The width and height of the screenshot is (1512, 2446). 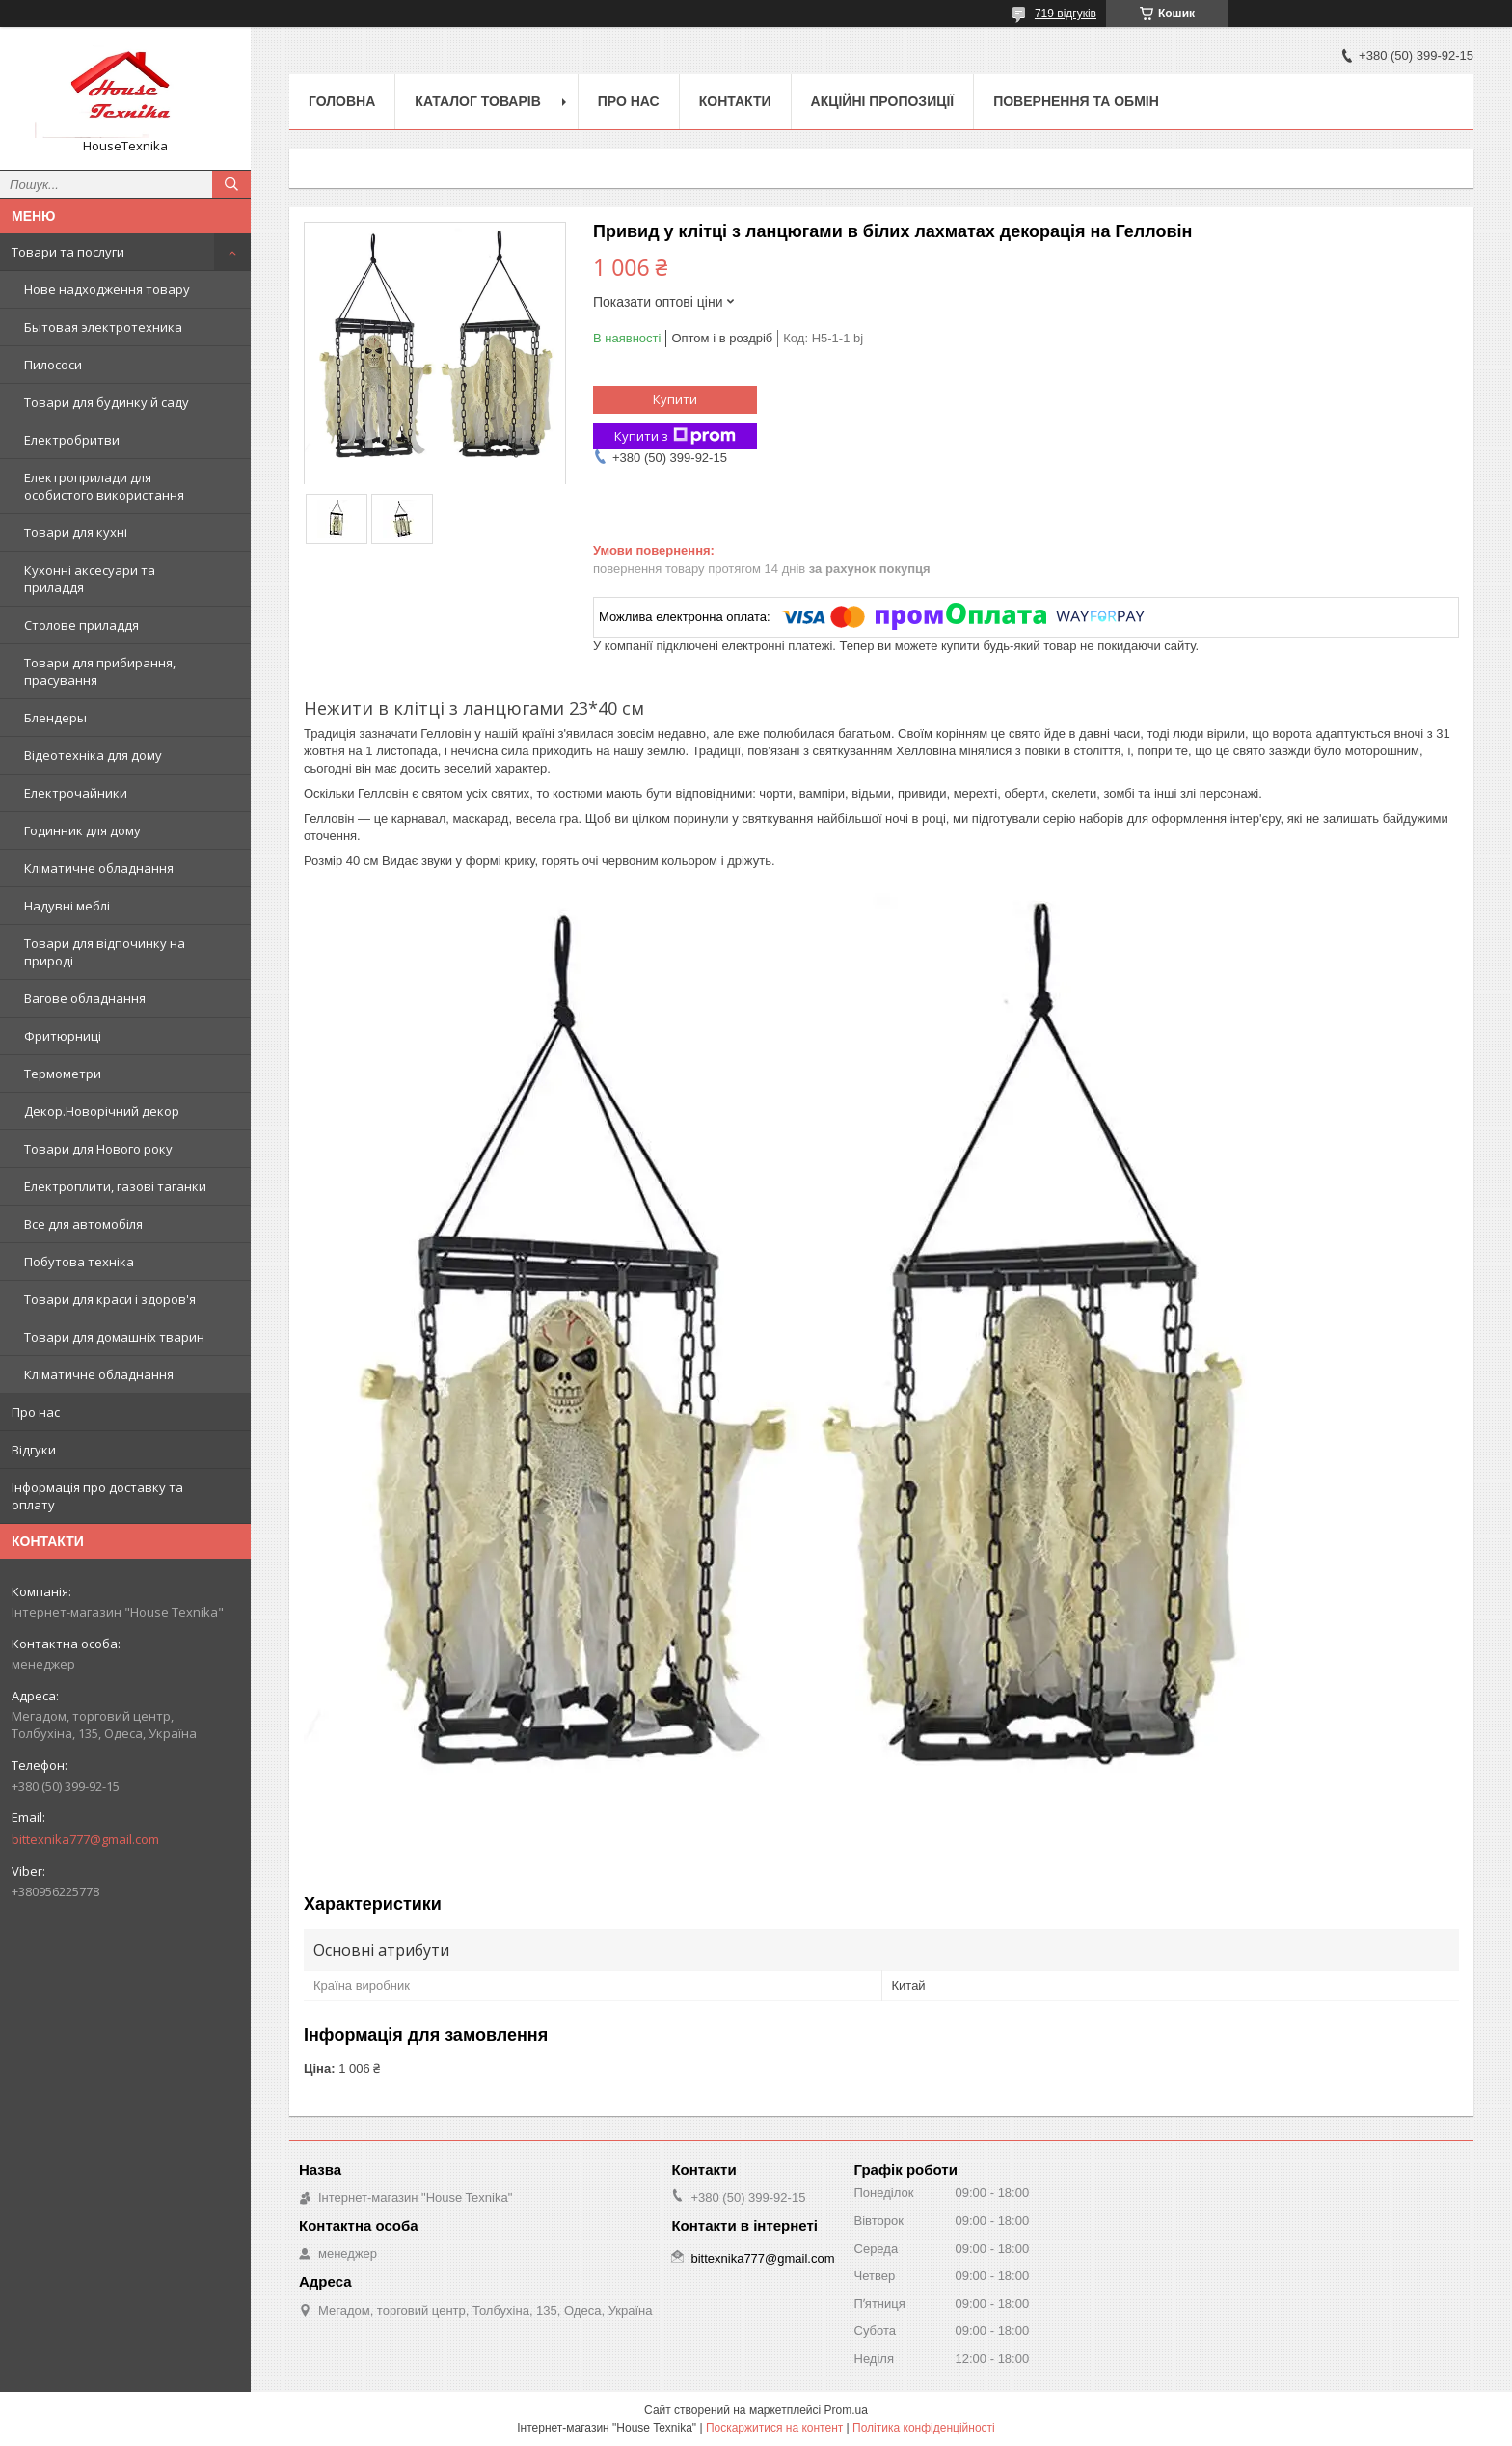 What do you see at coordinates (89, 578) in the screenshot?
I see `Кухонні аксесуари та приладдя` at bounding box center [89, 578].